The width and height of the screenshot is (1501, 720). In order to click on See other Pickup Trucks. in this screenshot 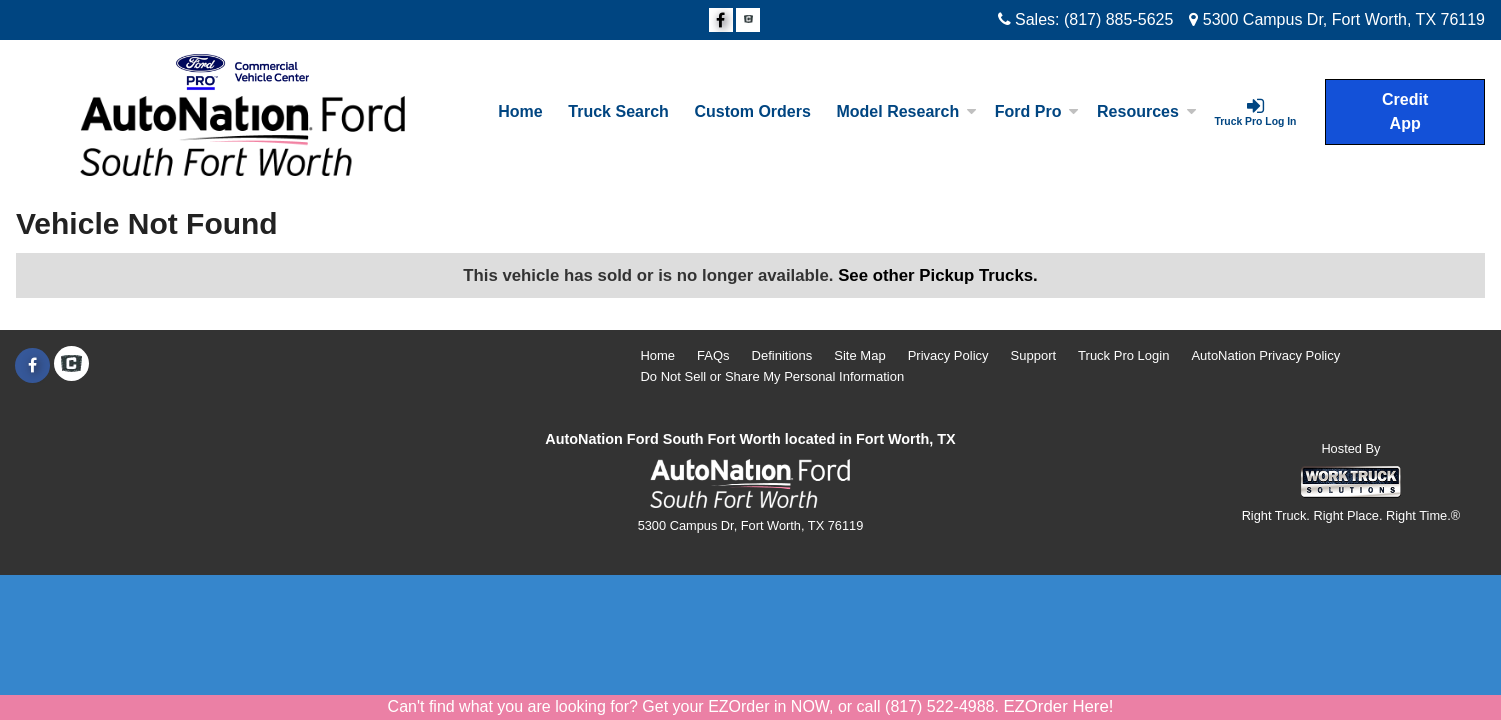, I will do `click(938, 275)`.